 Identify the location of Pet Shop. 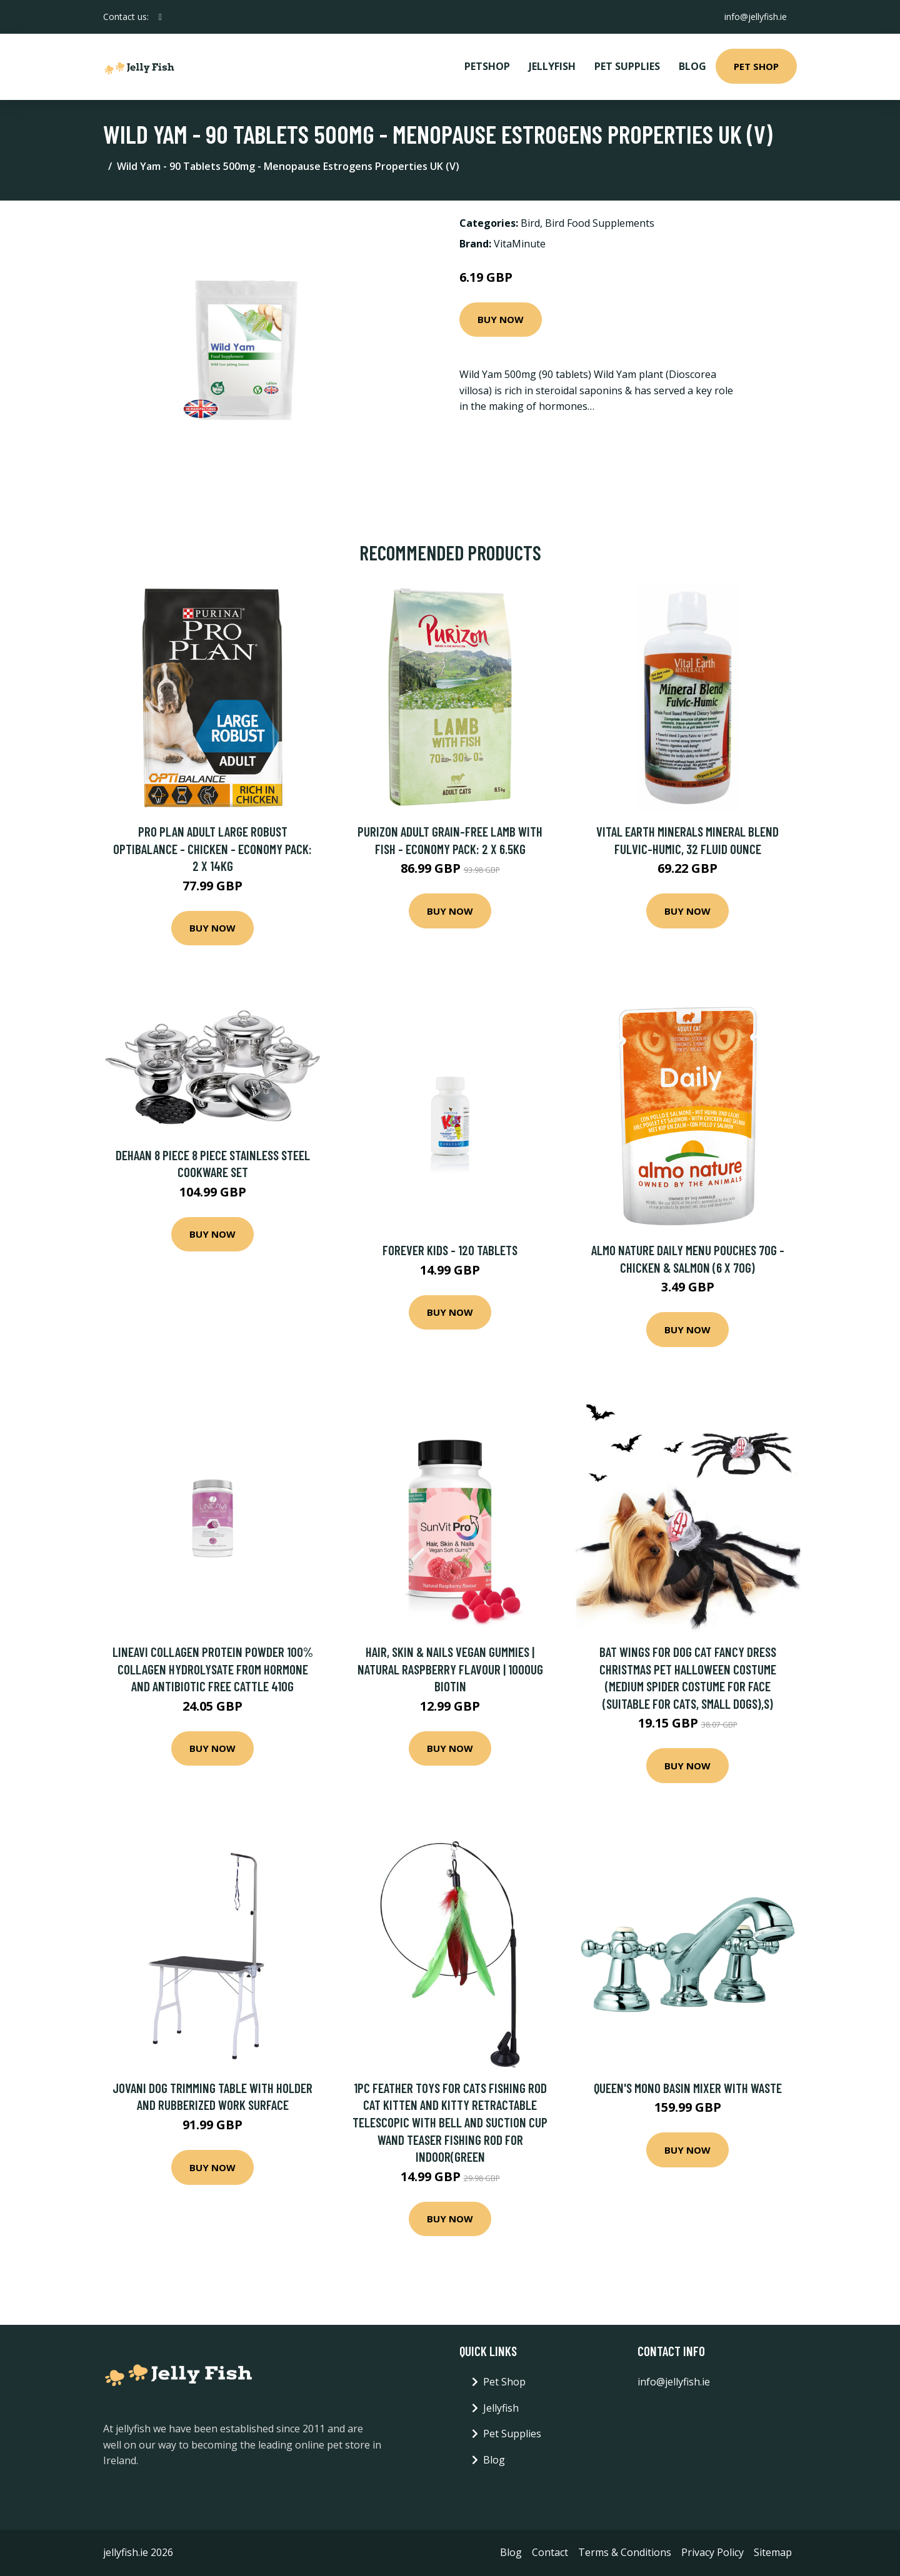
(756, 66).